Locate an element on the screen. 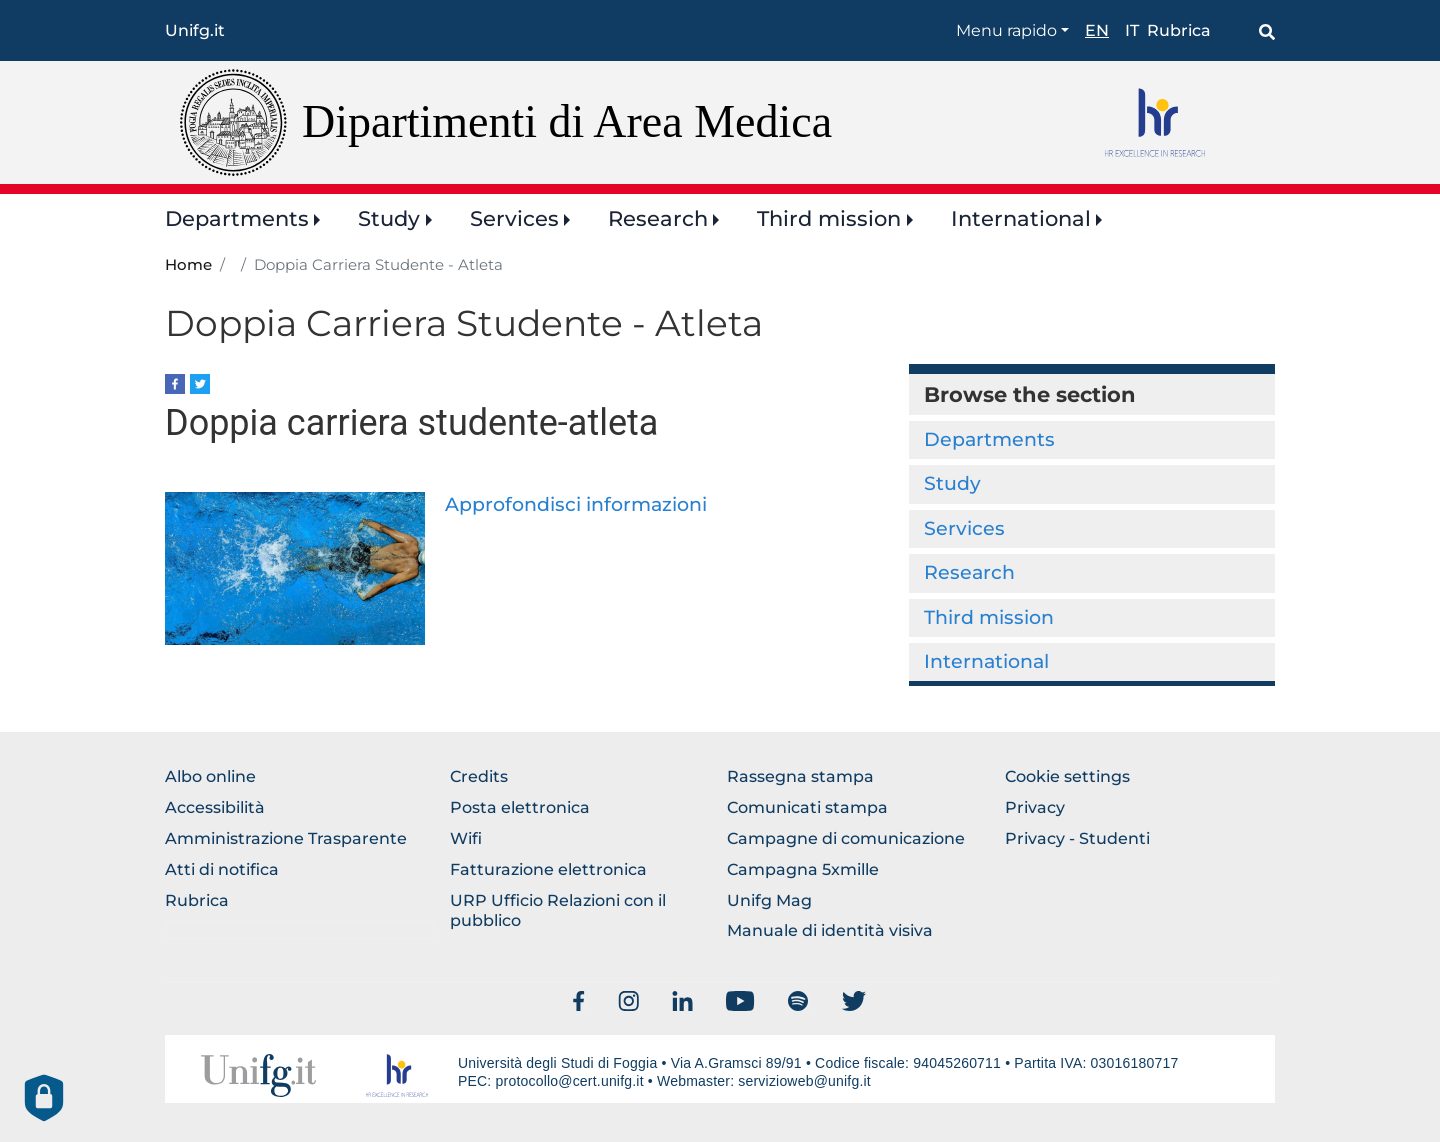 This screenshot has width=1440, height=1142. Privacy - Studenti is located at coordinates (1077, 838).